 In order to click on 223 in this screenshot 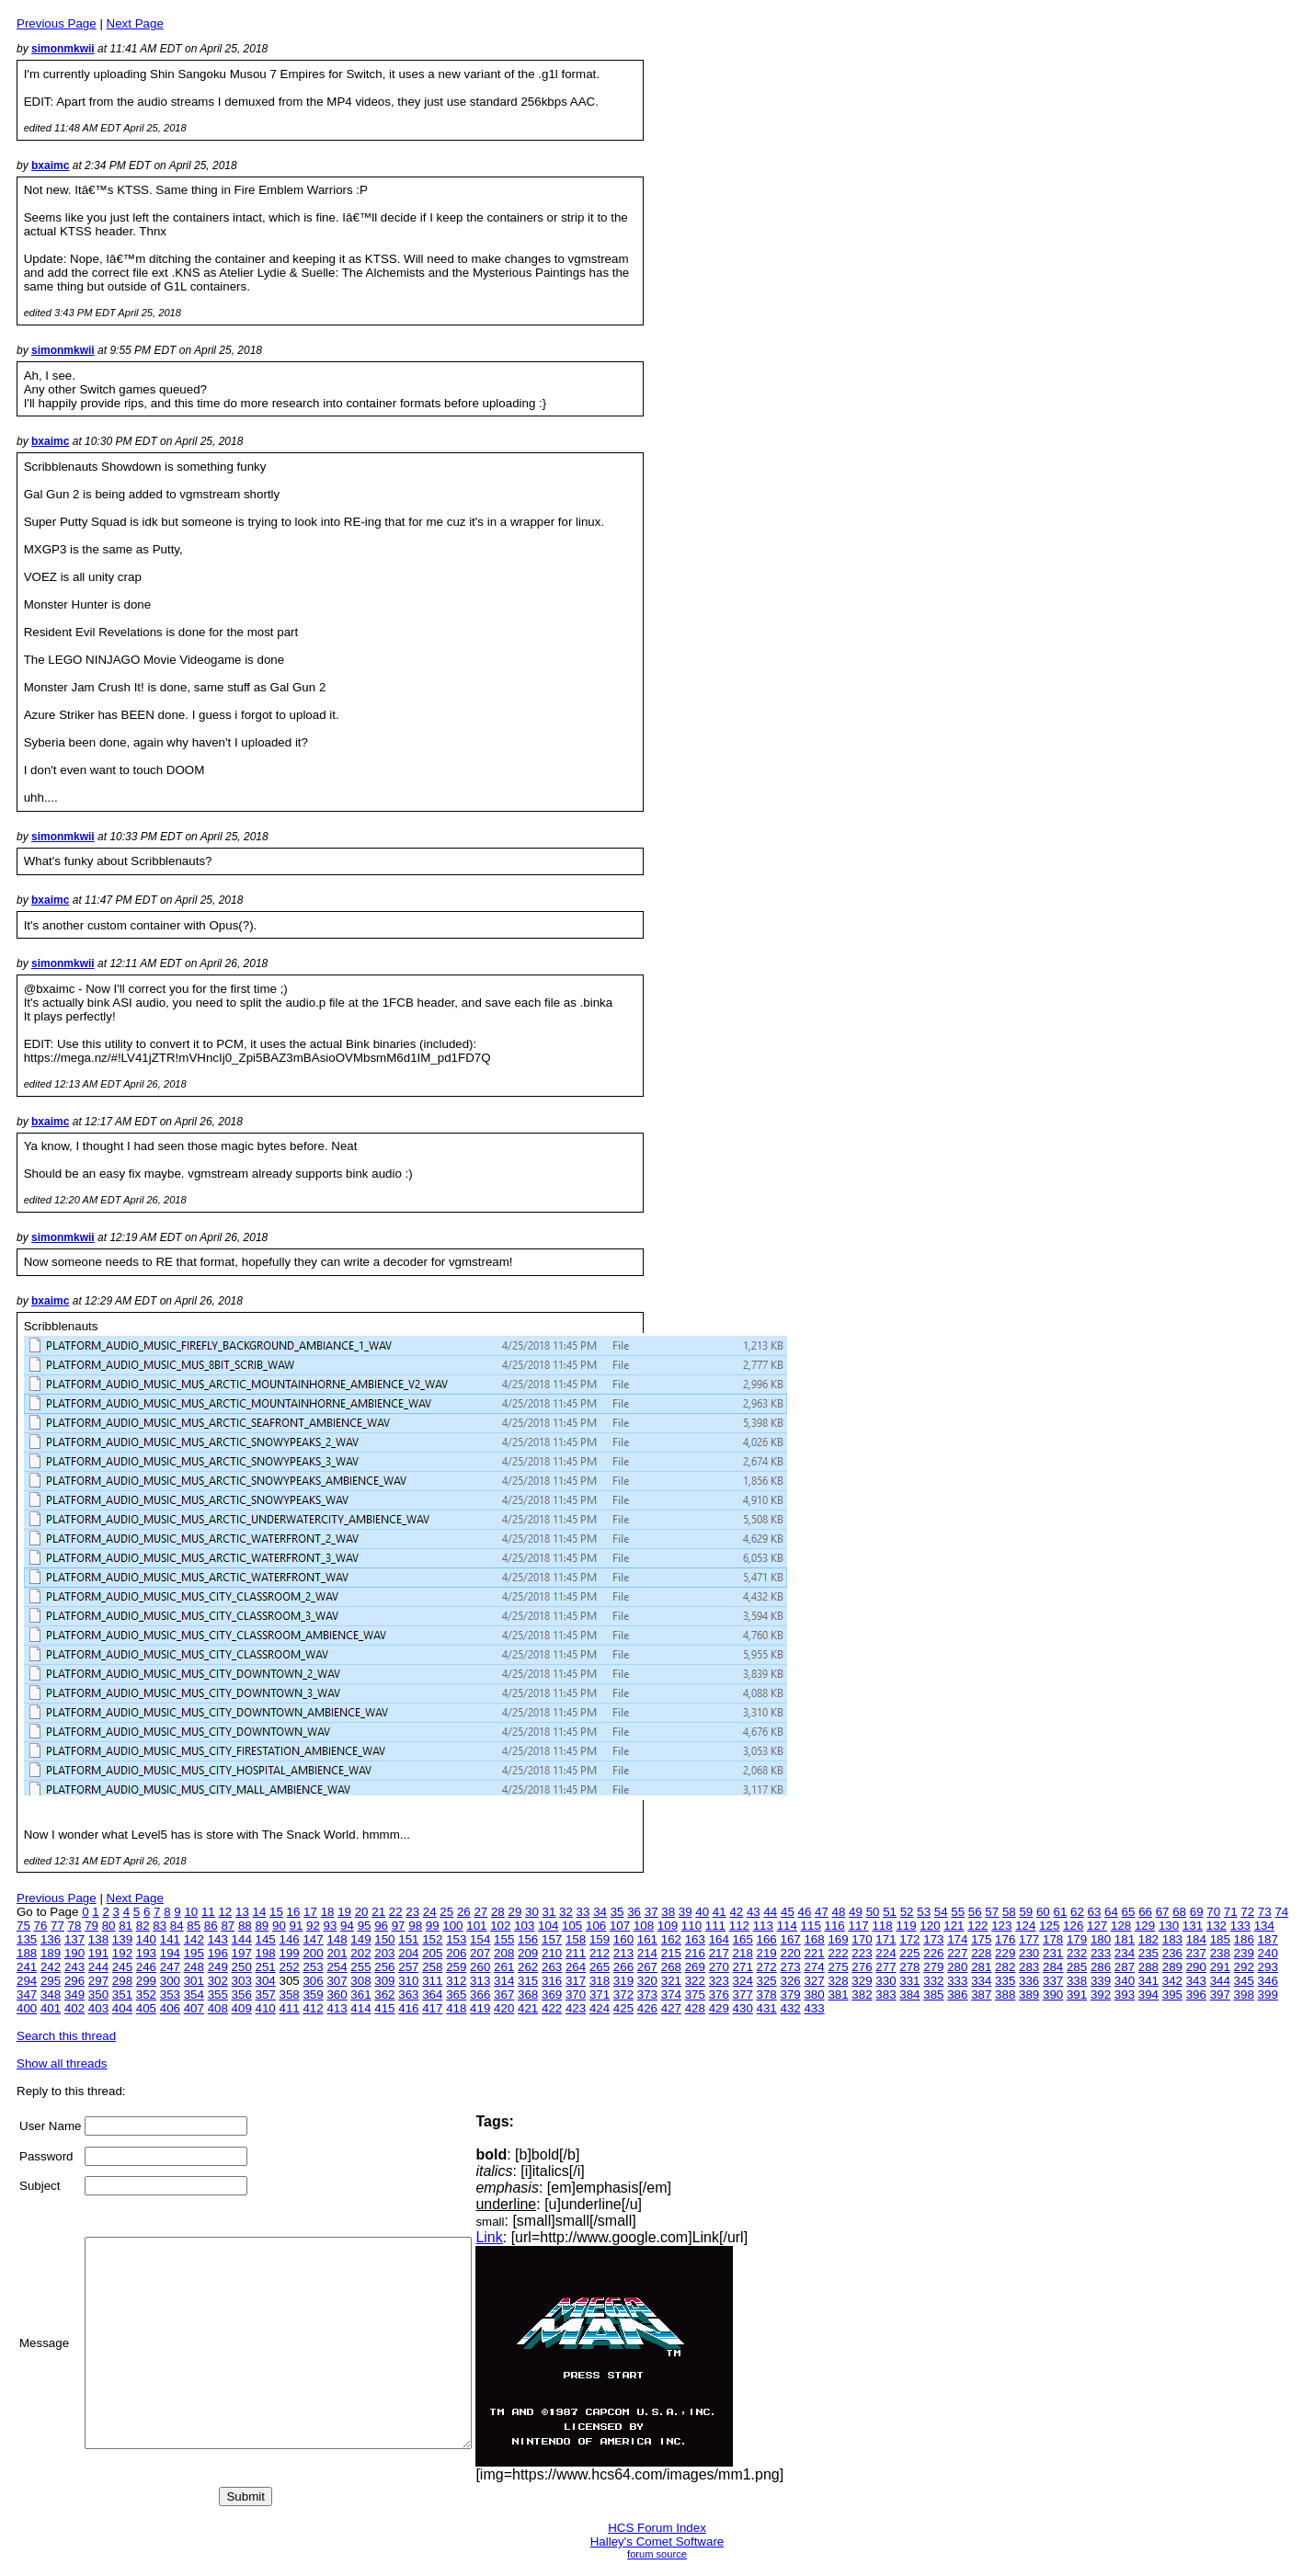, I will do `click(861, 1953)`.